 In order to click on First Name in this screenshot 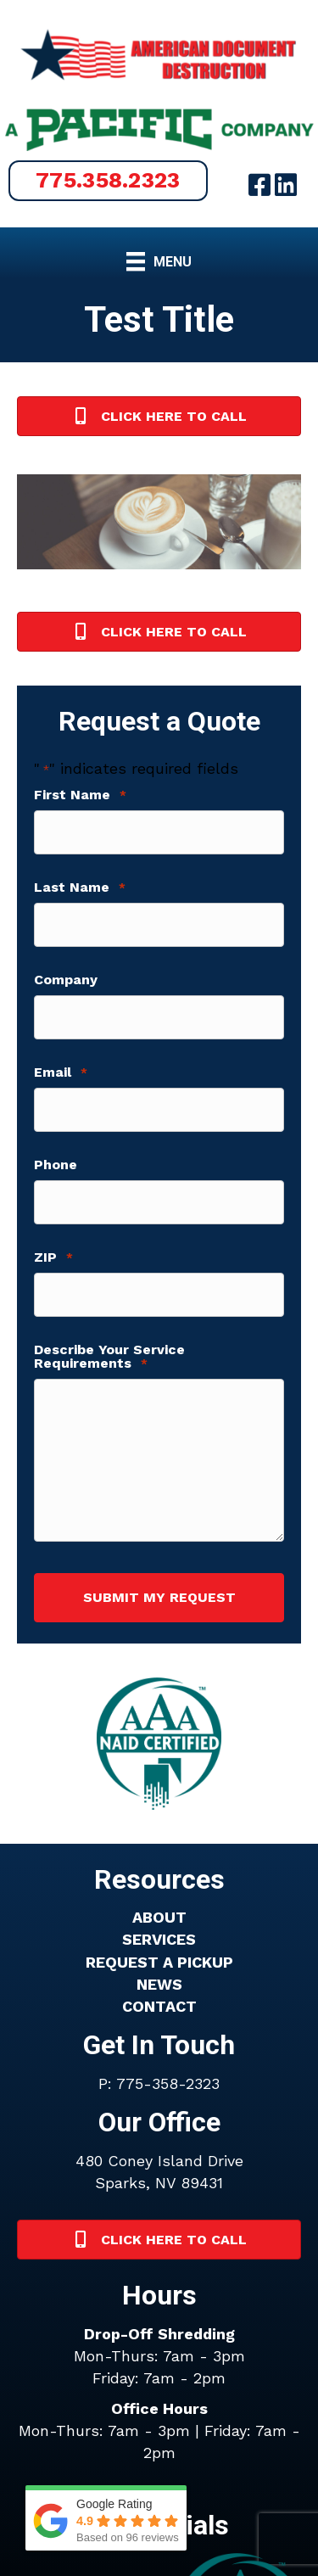, I will do `click(80, 795)`.